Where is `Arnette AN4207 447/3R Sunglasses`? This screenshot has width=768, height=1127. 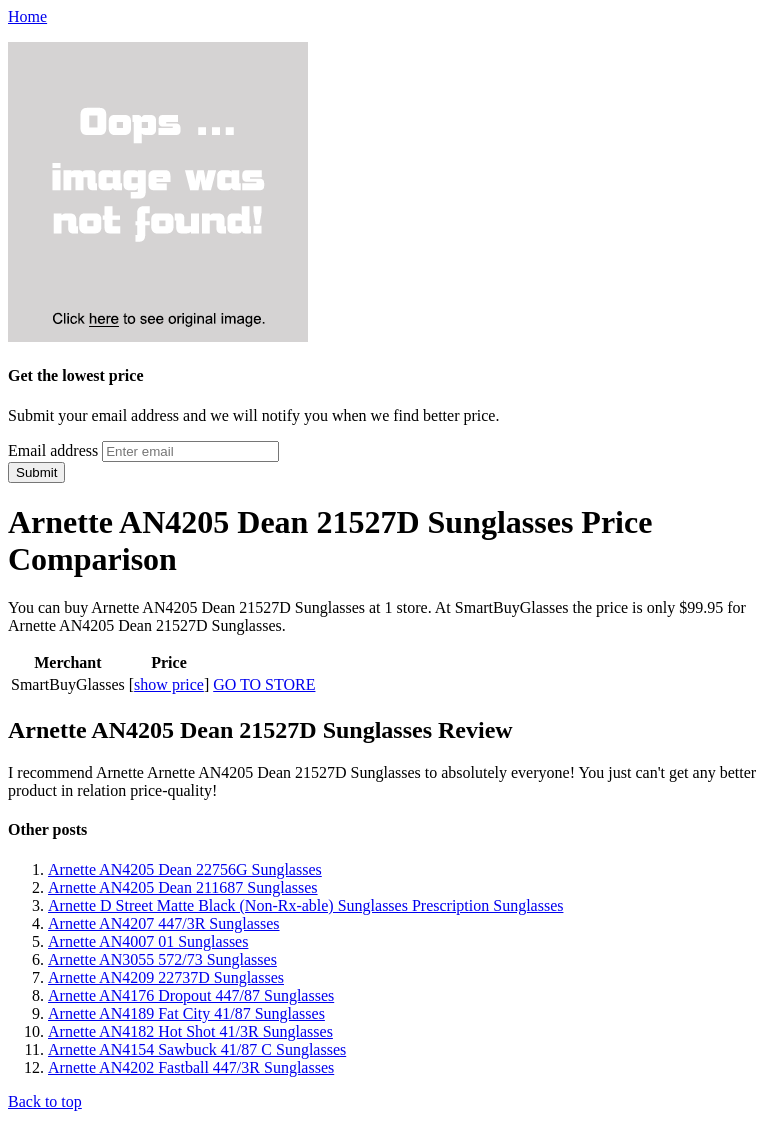 Arnette AN4207 447/3R Sunglasses is located at coordinates (164, 923).